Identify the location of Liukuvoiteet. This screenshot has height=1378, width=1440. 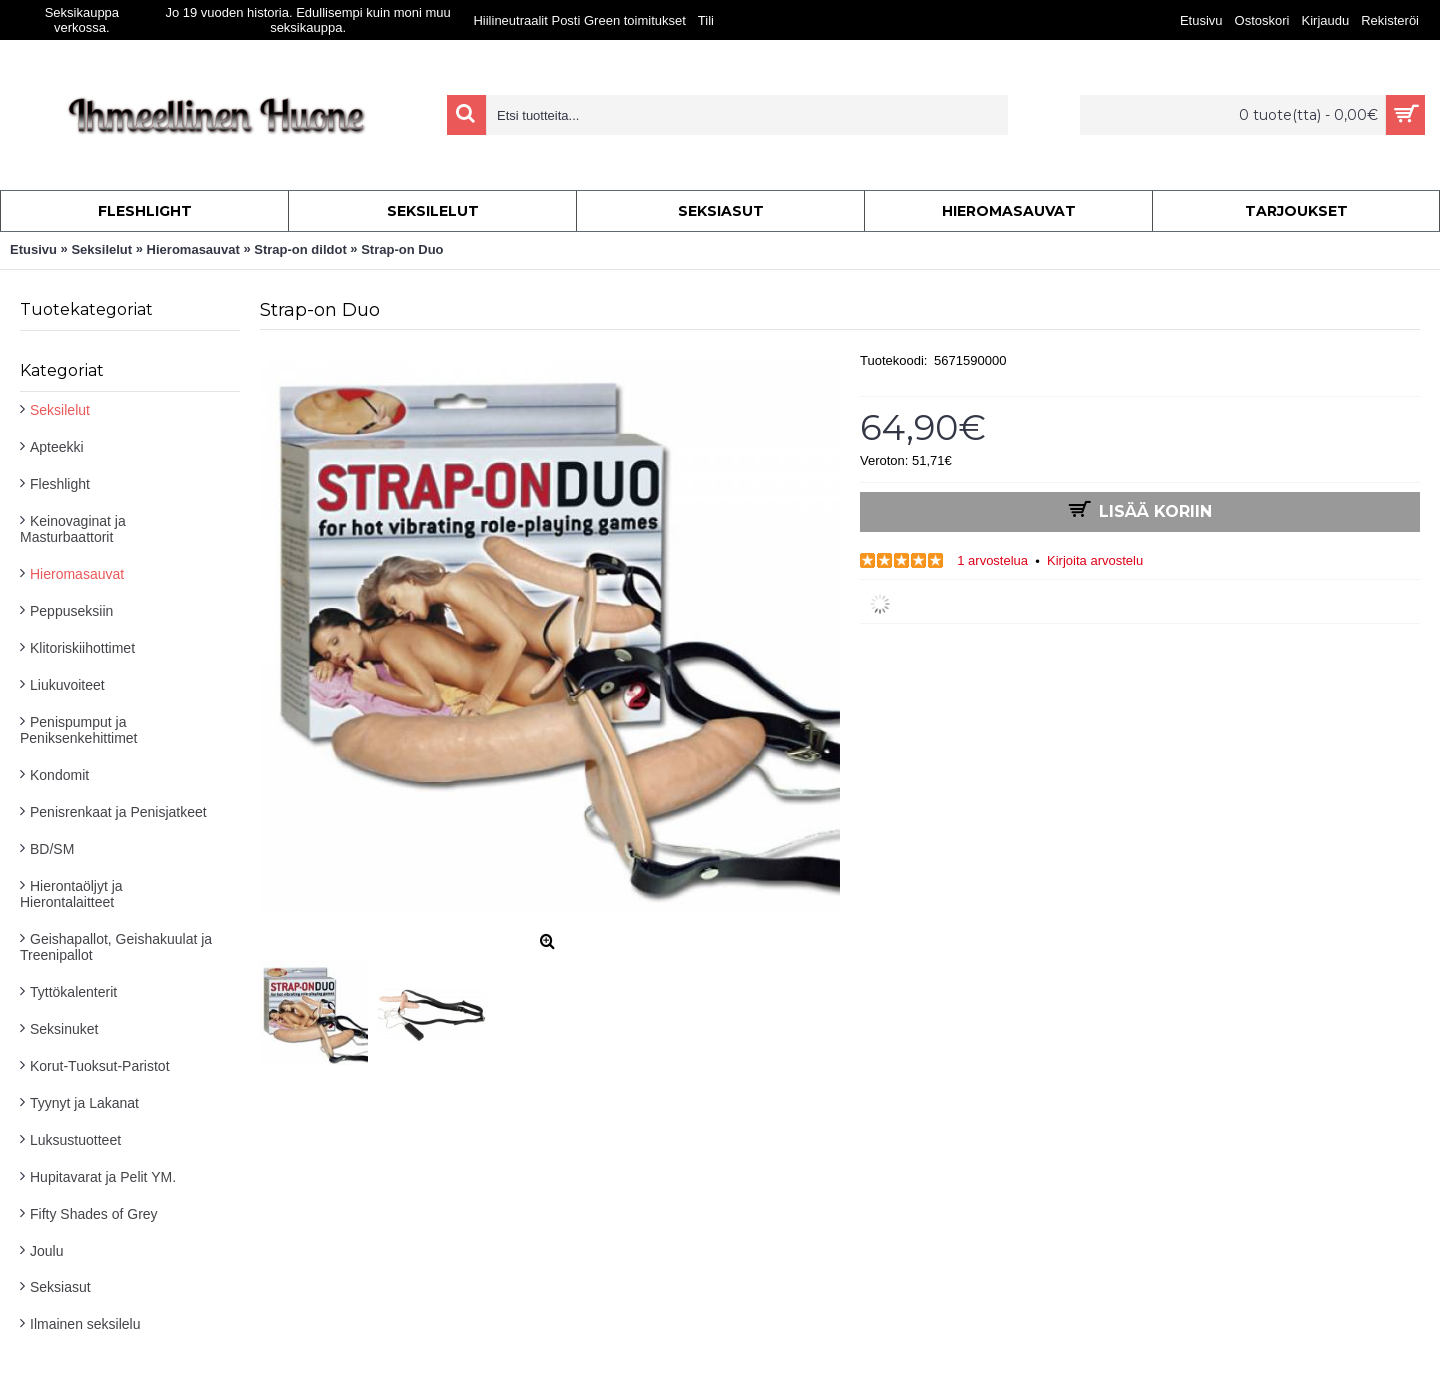
(67, 685).